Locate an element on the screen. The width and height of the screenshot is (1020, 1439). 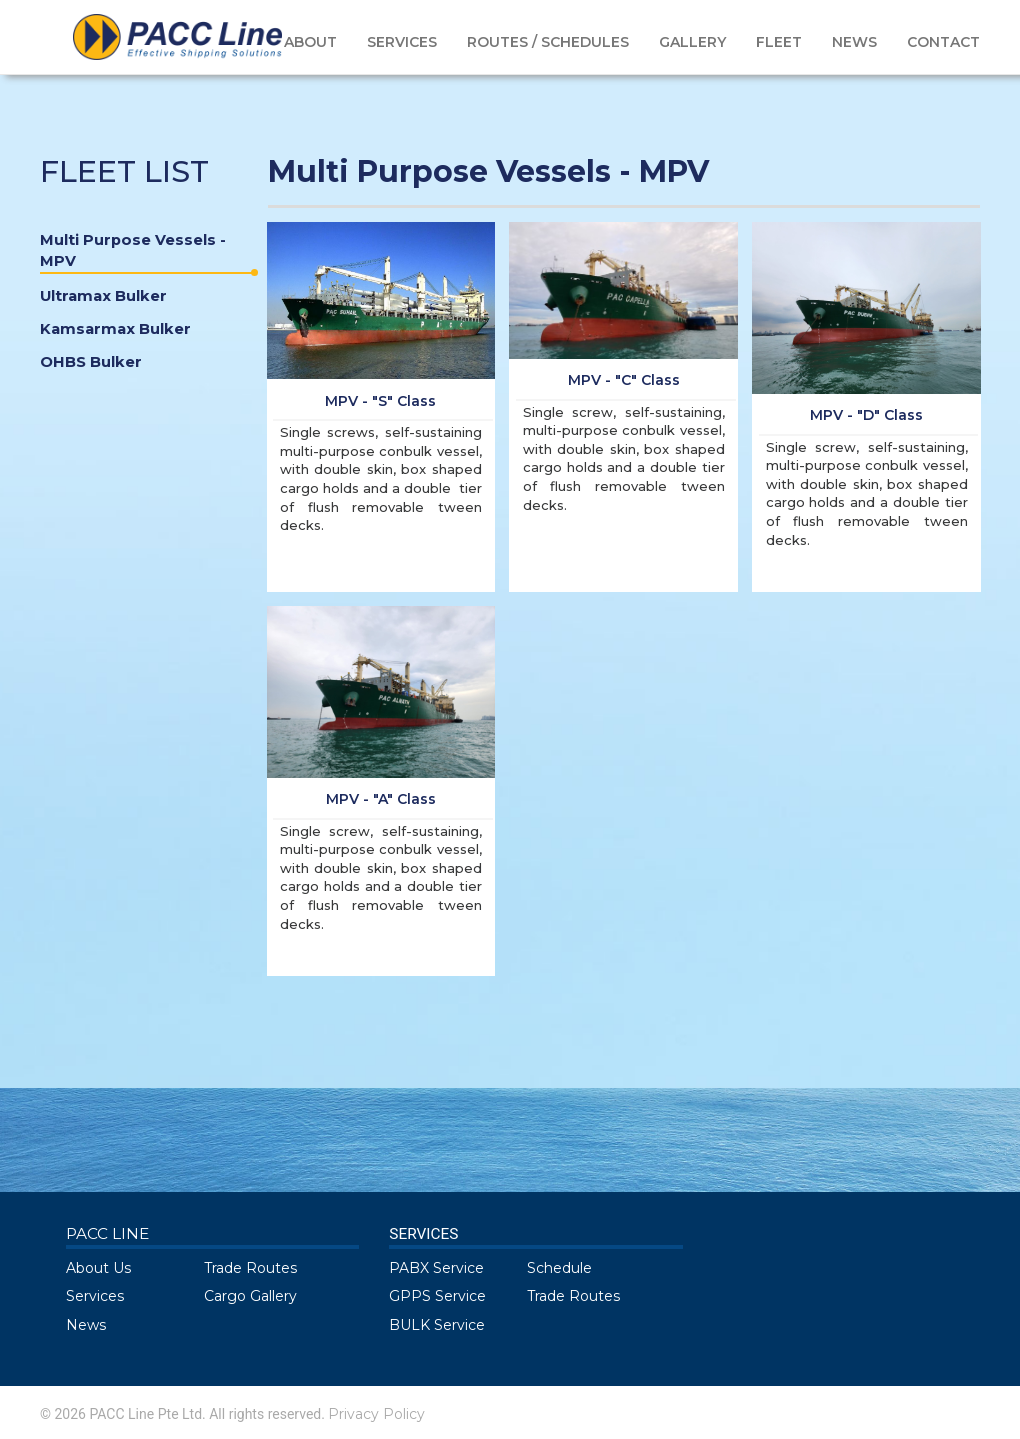
Services is located at coordinates (95, 1296).